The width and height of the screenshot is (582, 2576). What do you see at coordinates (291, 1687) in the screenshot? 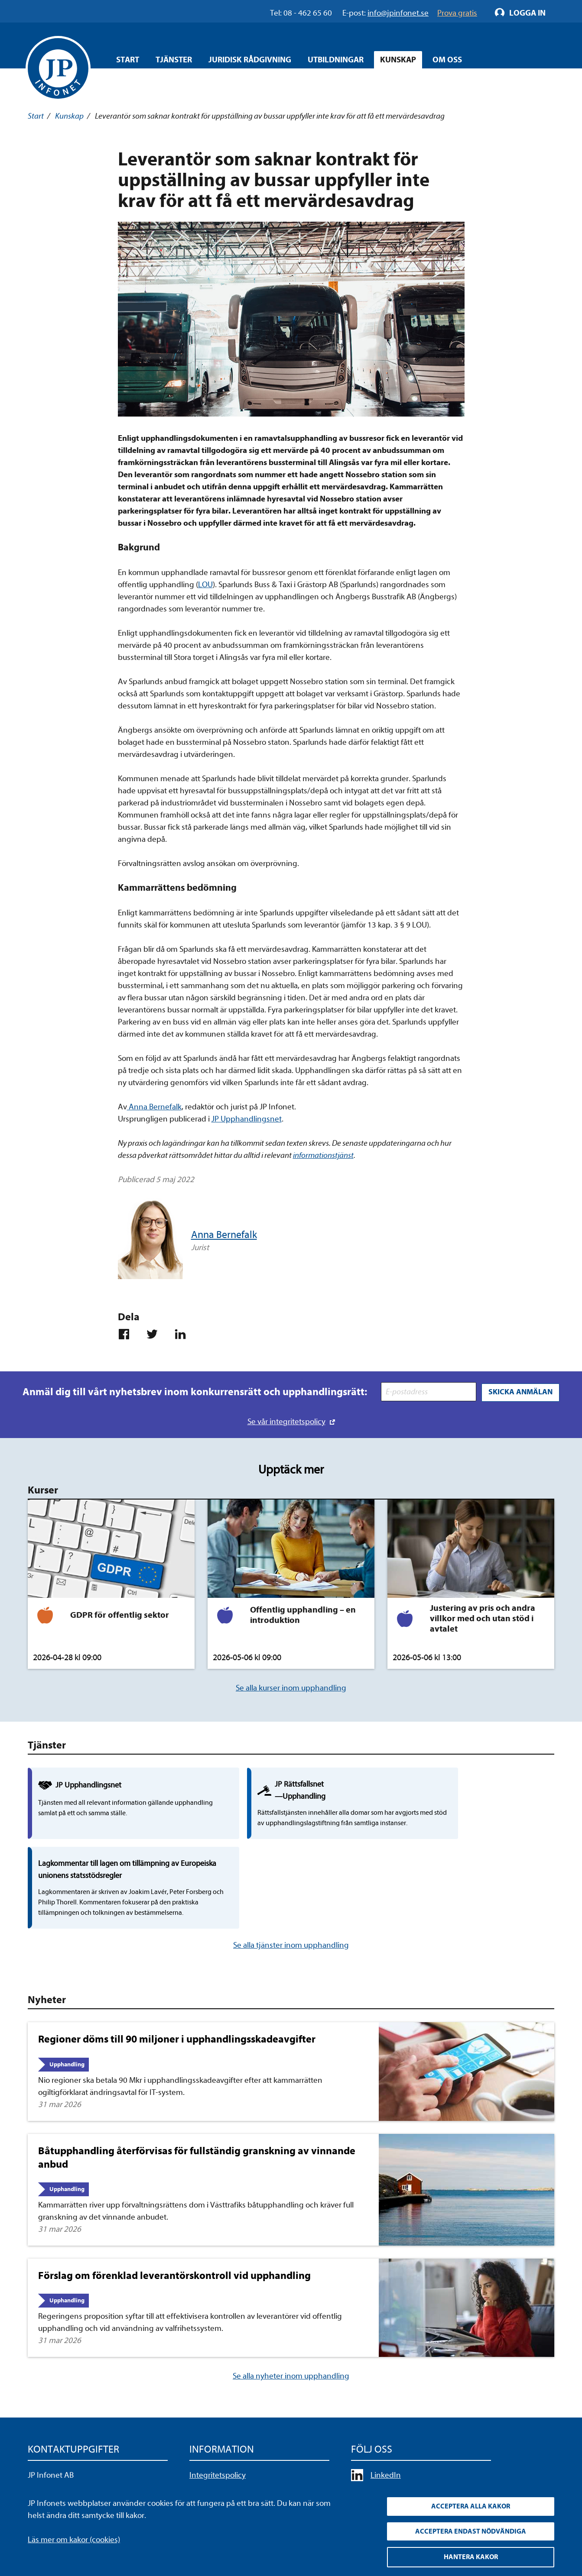
I see `Se alla kurser inom upphandling` at bounding box center [291, 1687].